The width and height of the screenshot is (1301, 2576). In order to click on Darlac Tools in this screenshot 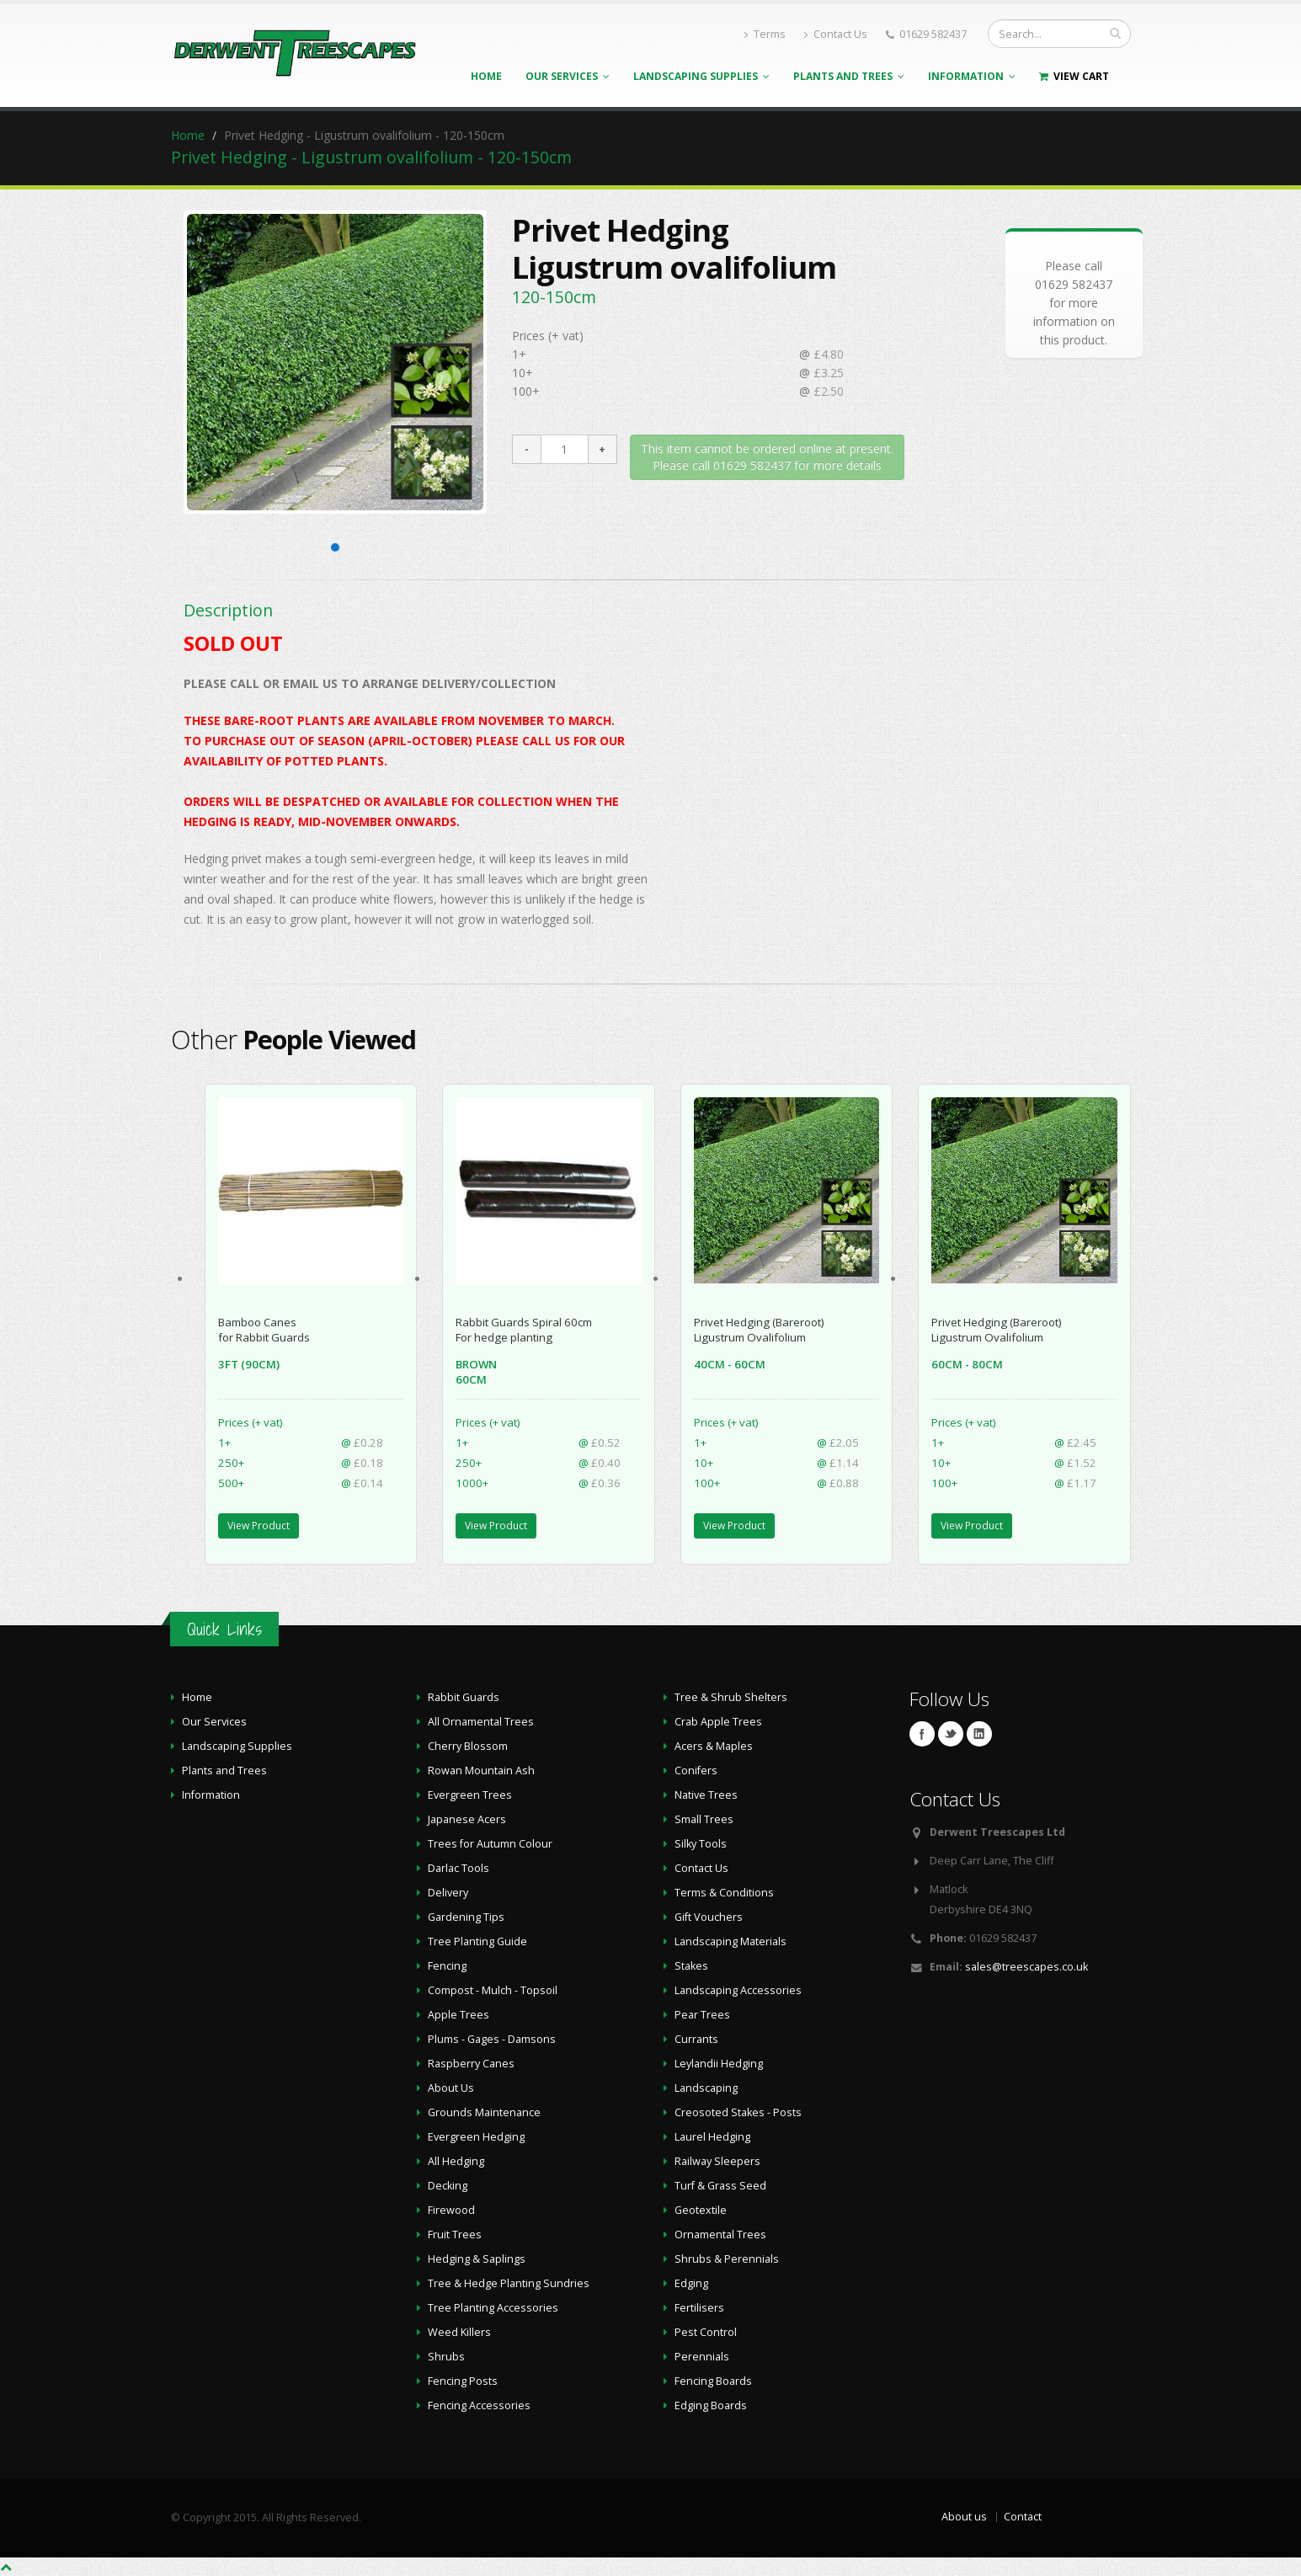, I will do `click(458, 1868)`.